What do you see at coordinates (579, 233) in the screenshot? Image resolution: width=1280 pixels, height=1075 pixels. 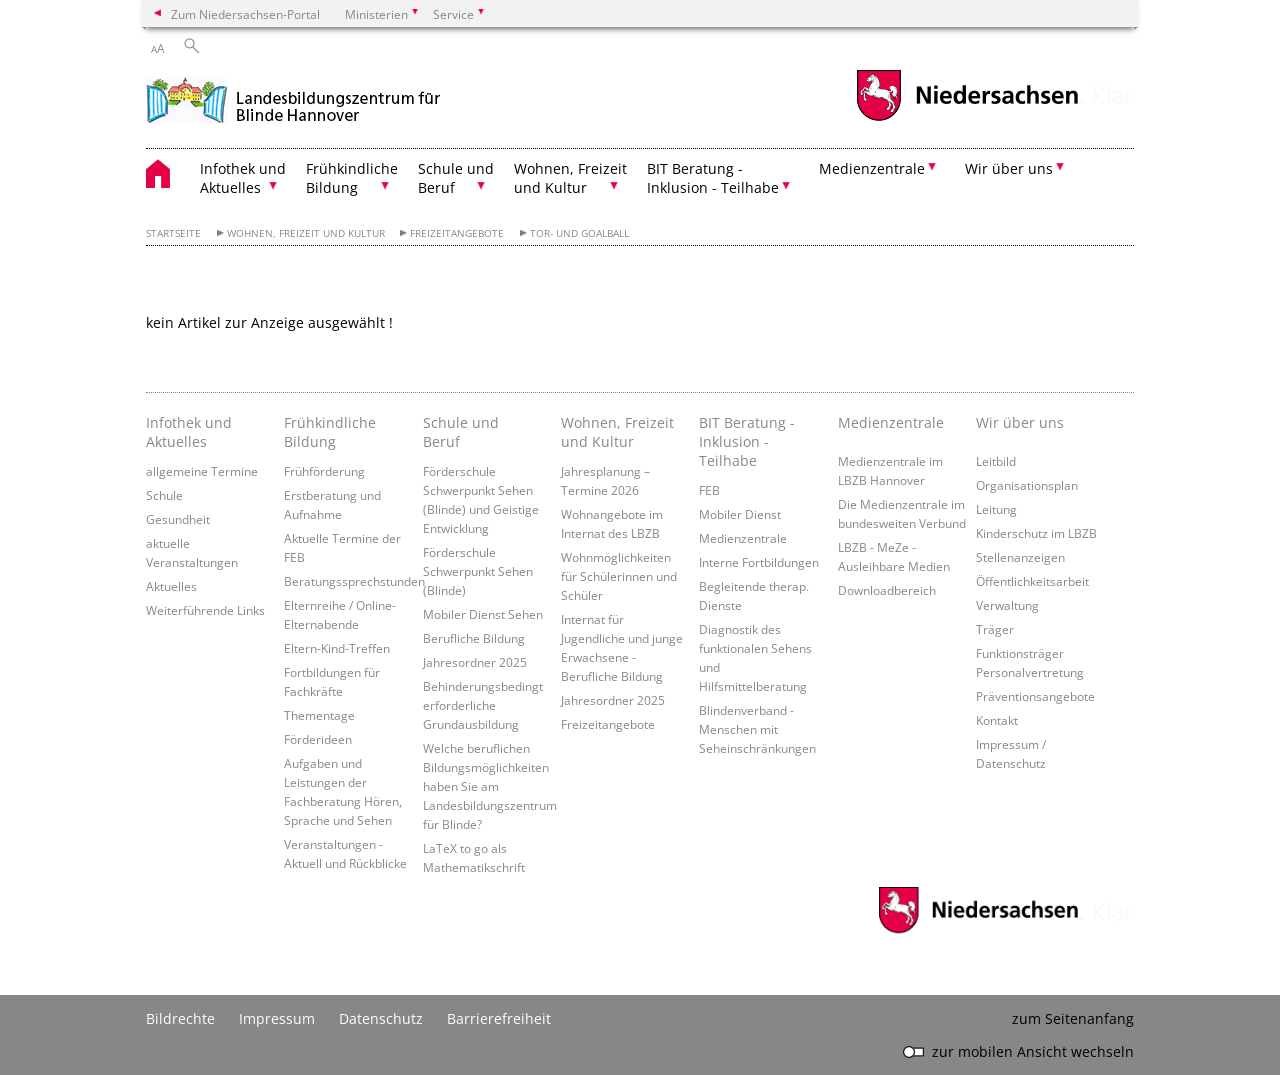 I see `Tor- und Goalball` at bounding box center [579, 233].